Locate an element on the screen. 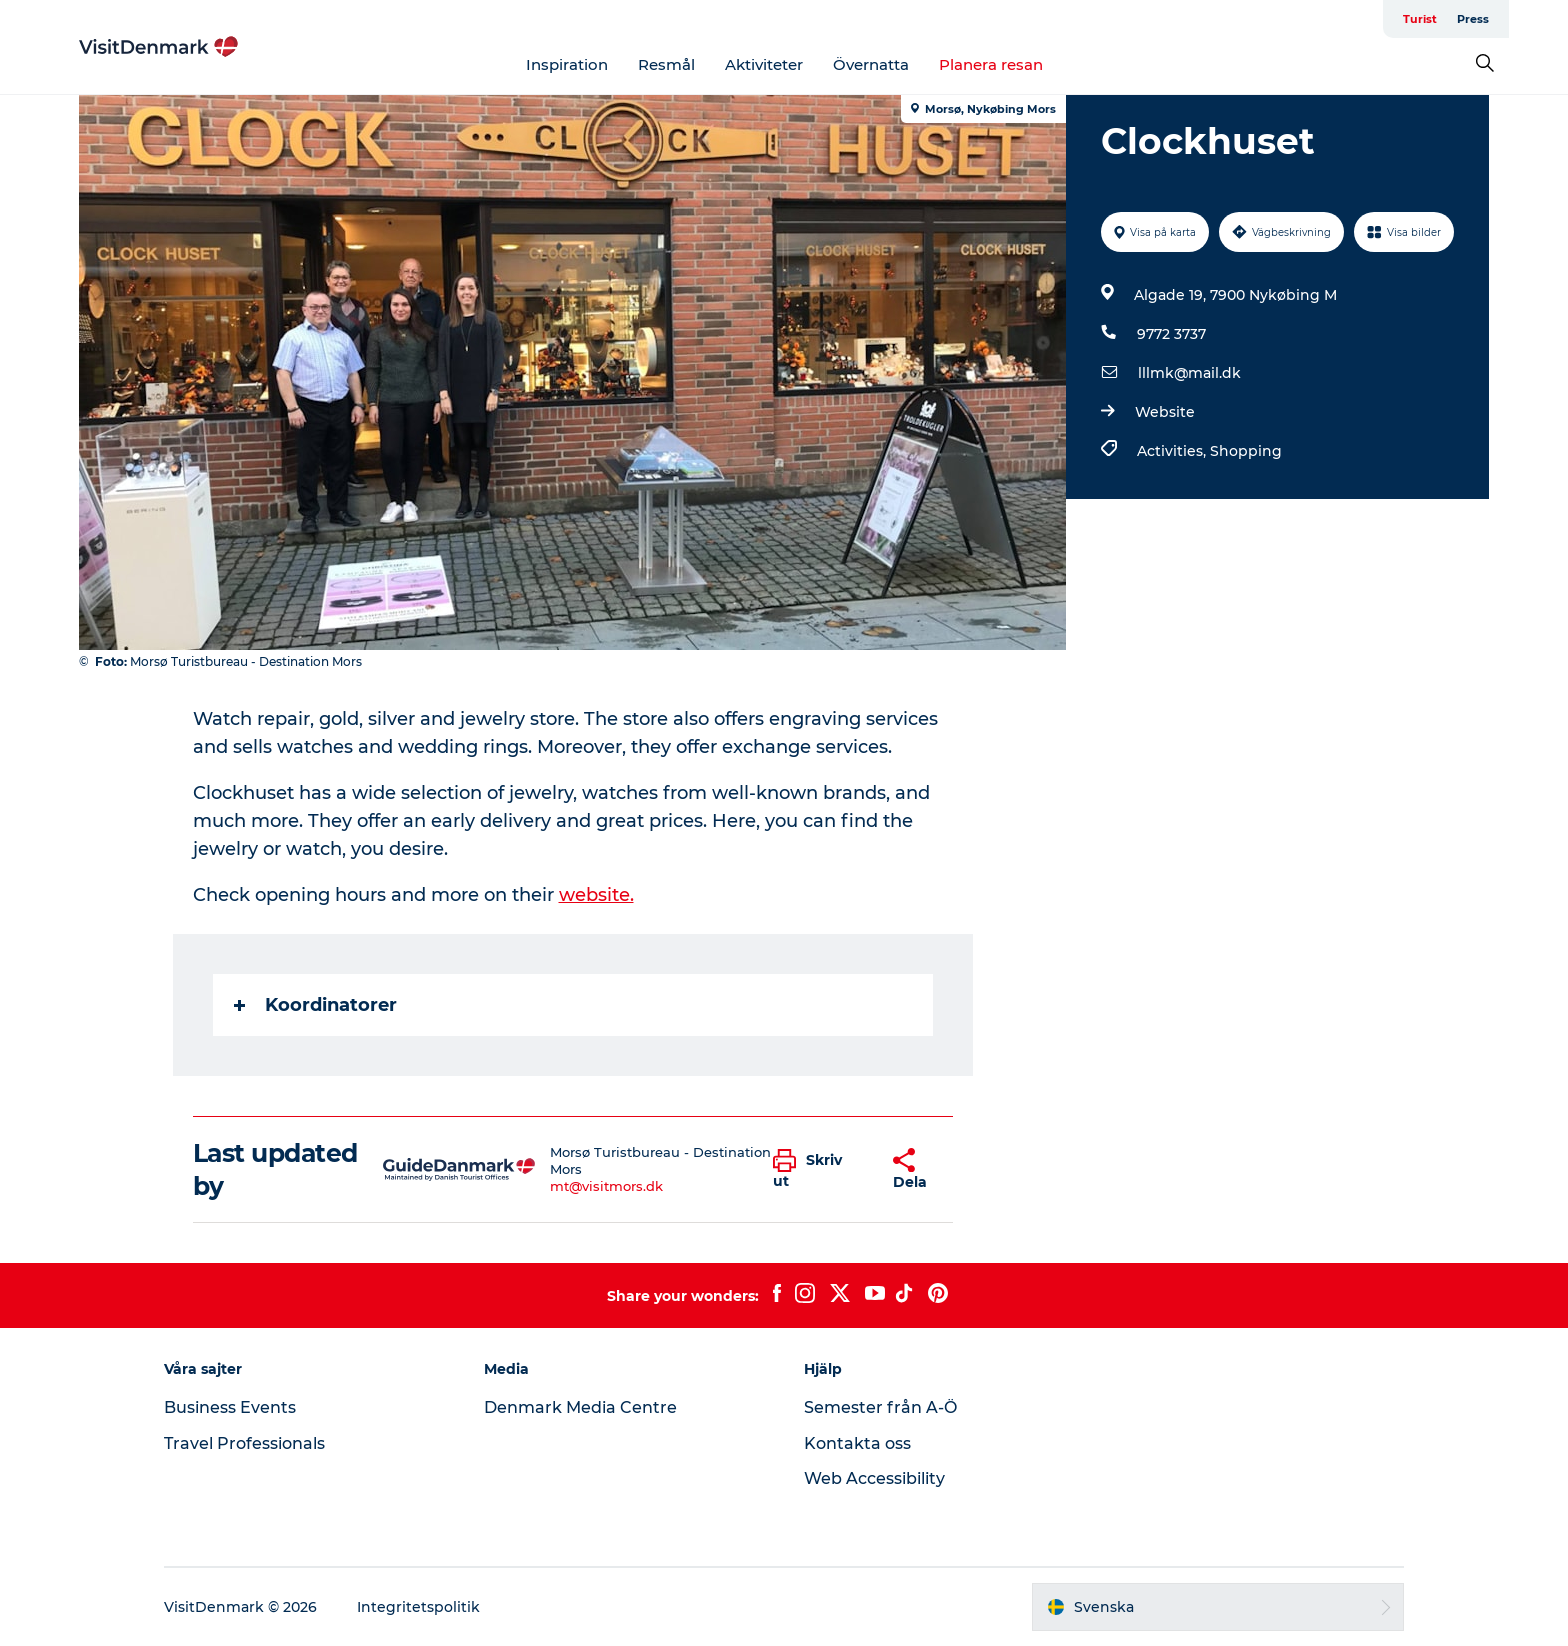 The width and height of the screenshot is (1568, 1646). Business Events is located at coordinates (230, 1407).